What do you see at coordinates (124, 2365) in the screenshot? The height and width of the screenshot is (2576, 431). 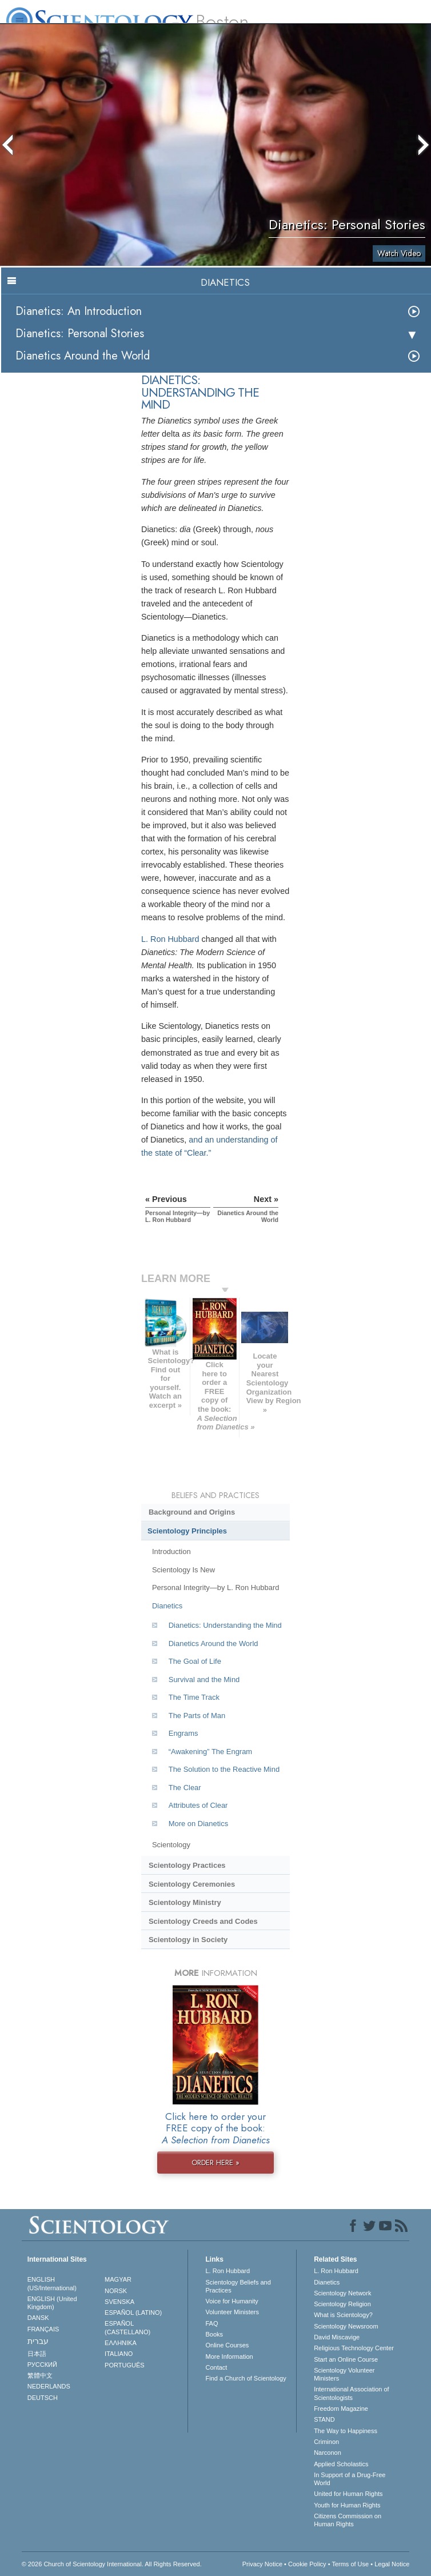 I see `PORTUGUÊS` at bounding box center [124, 2365].